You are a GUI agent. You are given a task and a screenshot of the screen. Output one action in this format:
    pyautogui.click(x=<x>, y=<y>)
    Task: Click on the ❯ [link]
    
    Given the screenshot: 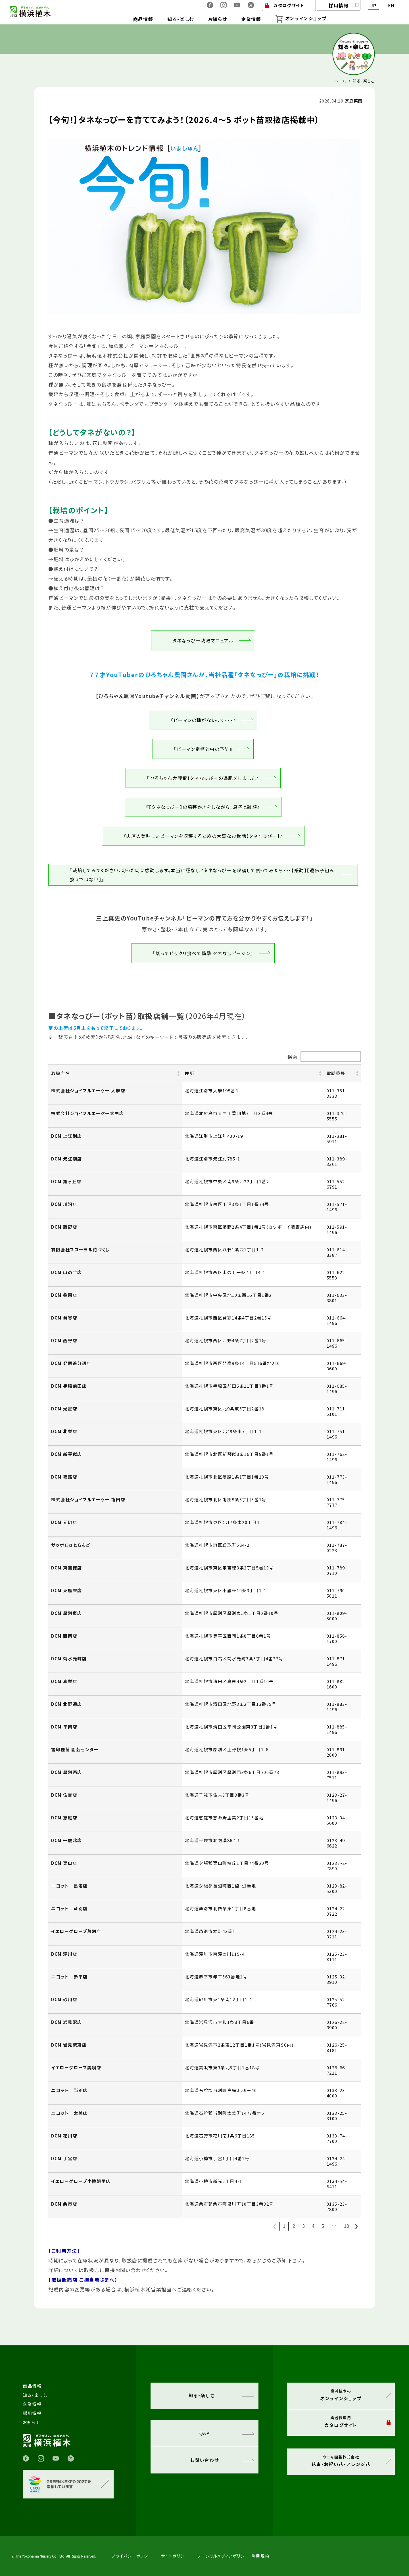 What is the action you would take?
    pyautogui.click(x=356, y=2226)
    